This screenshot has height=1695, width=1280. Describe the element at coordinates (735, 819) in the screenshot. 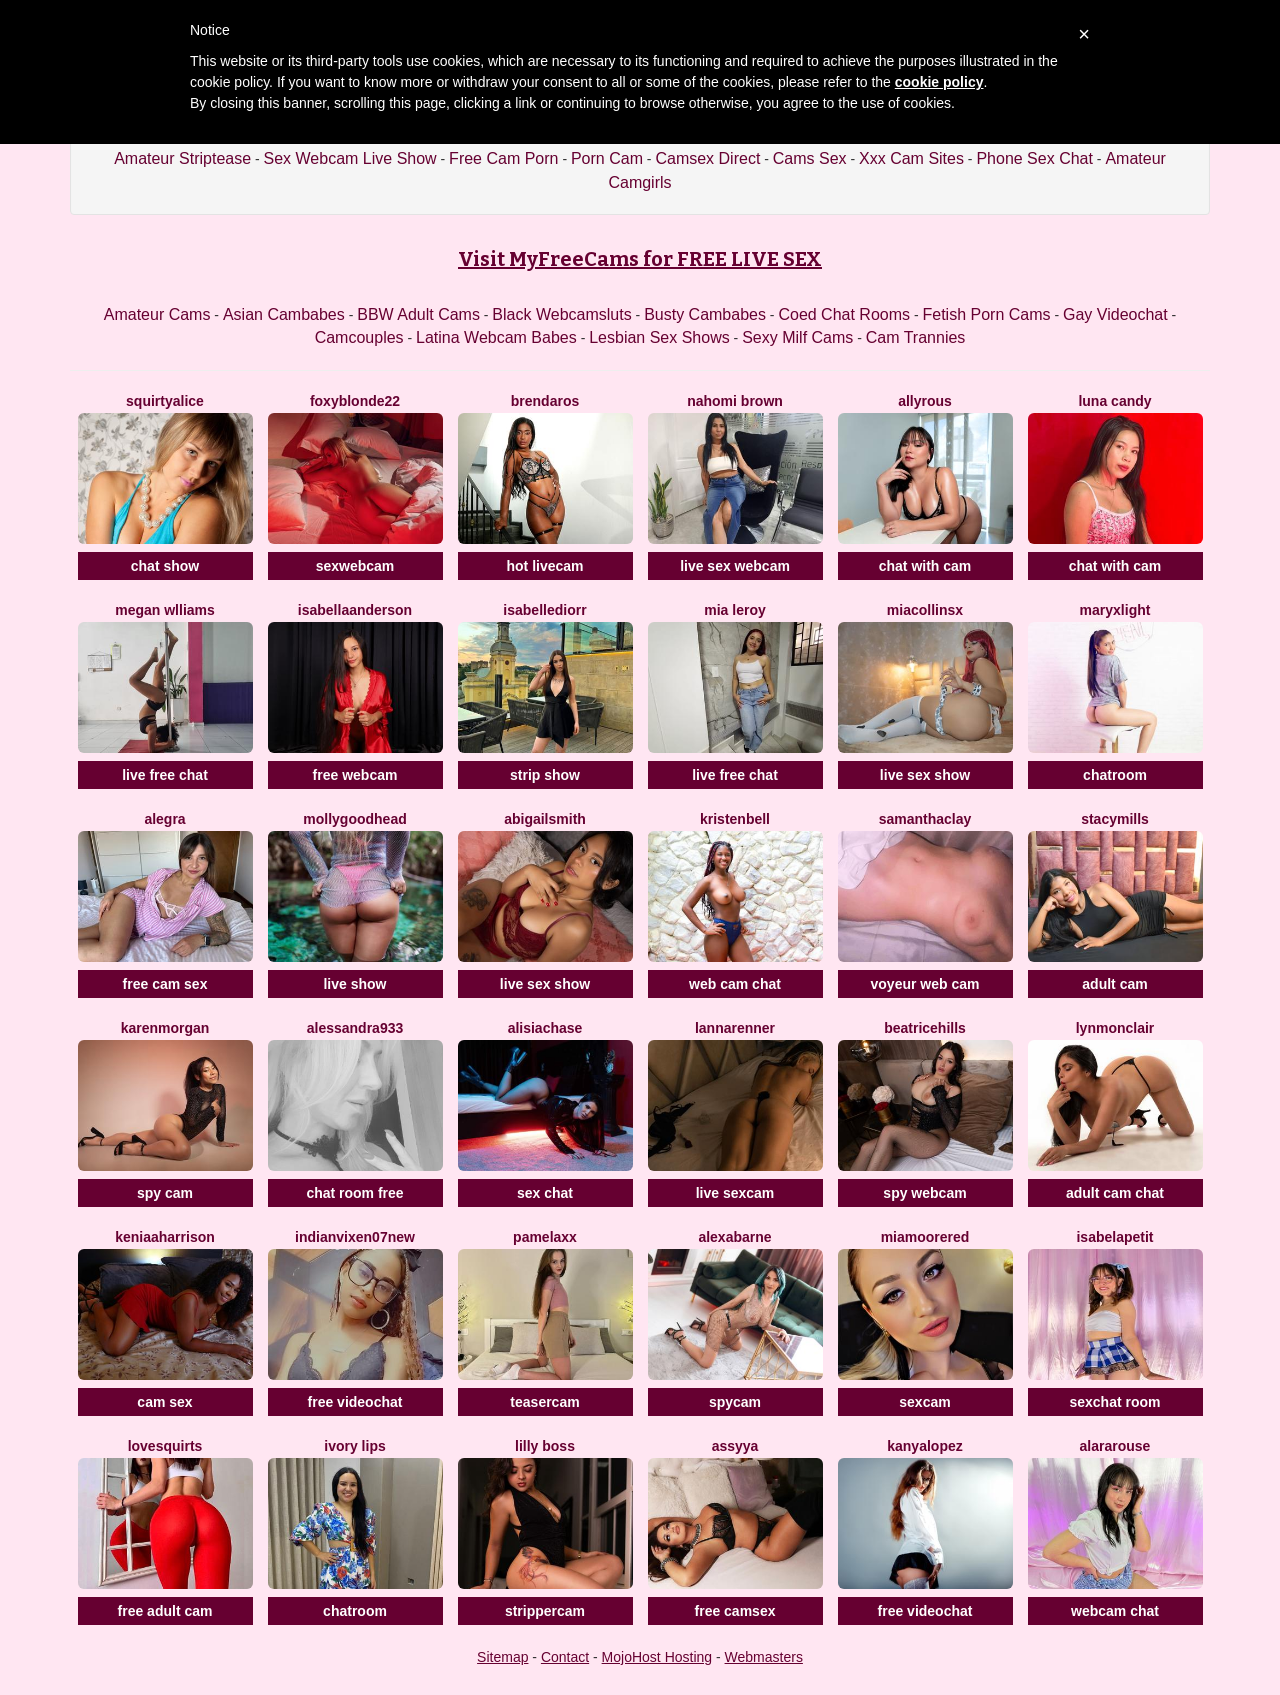

I see `KristenBell` at that location.